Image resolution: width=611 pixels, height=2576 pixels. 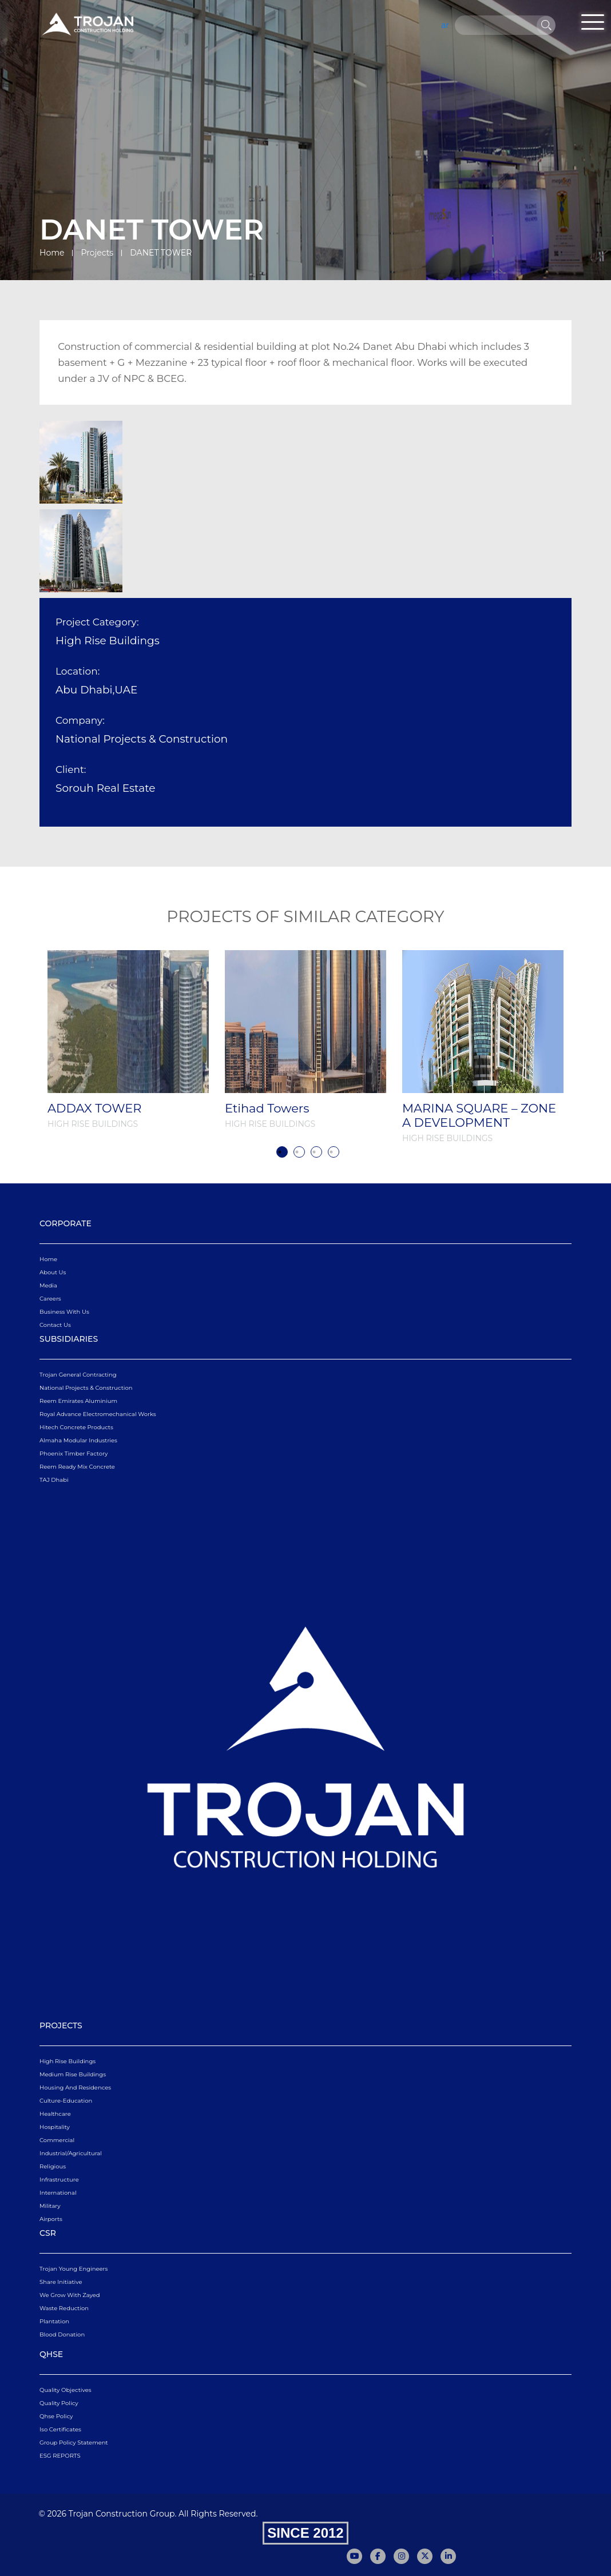 What do you see at coordinates (56, 2416) in the screenshot?
I see `qhse policy` at bounding box center [56, 2416].